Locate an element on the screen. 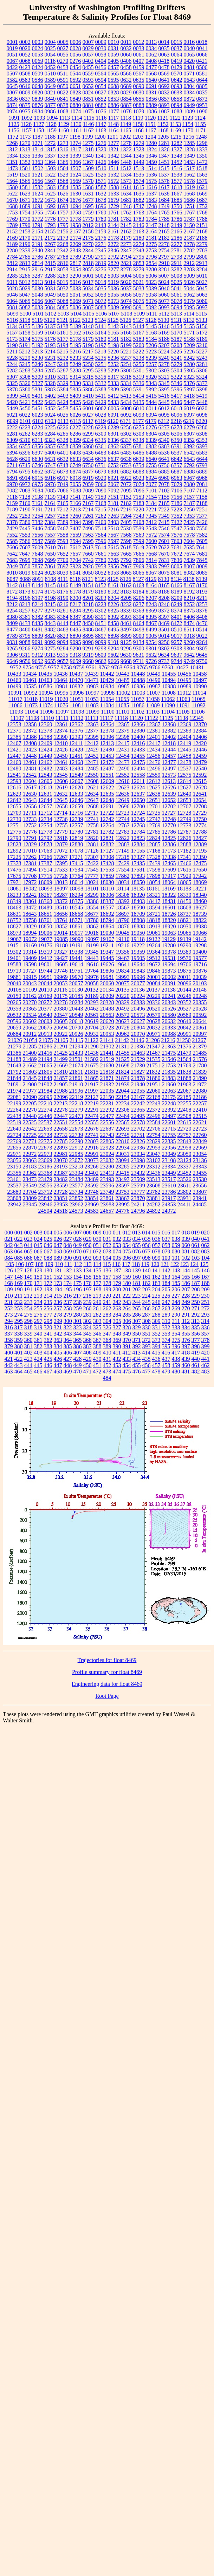 This screenshot has height=2576, width=214. 1089 is located at coordinates (189, 111).